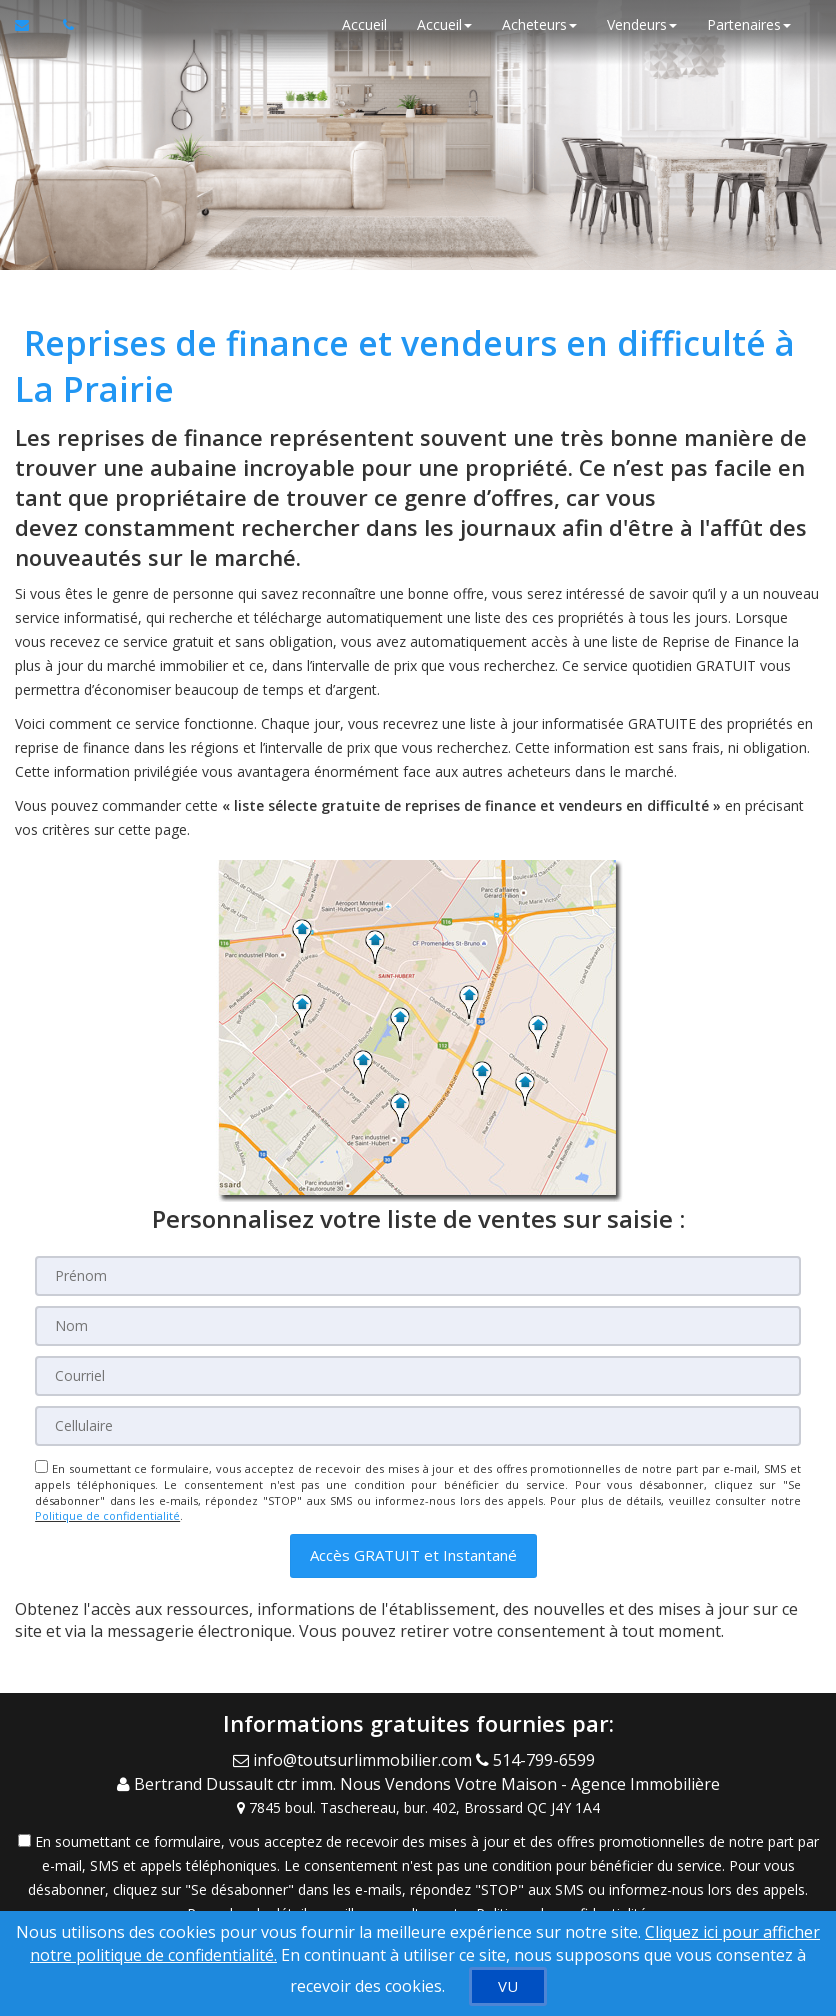  What do you see at coordinates (539, 1759) in the screenshot?
I see `[Call agent]` at bounding box center [539, 1759].